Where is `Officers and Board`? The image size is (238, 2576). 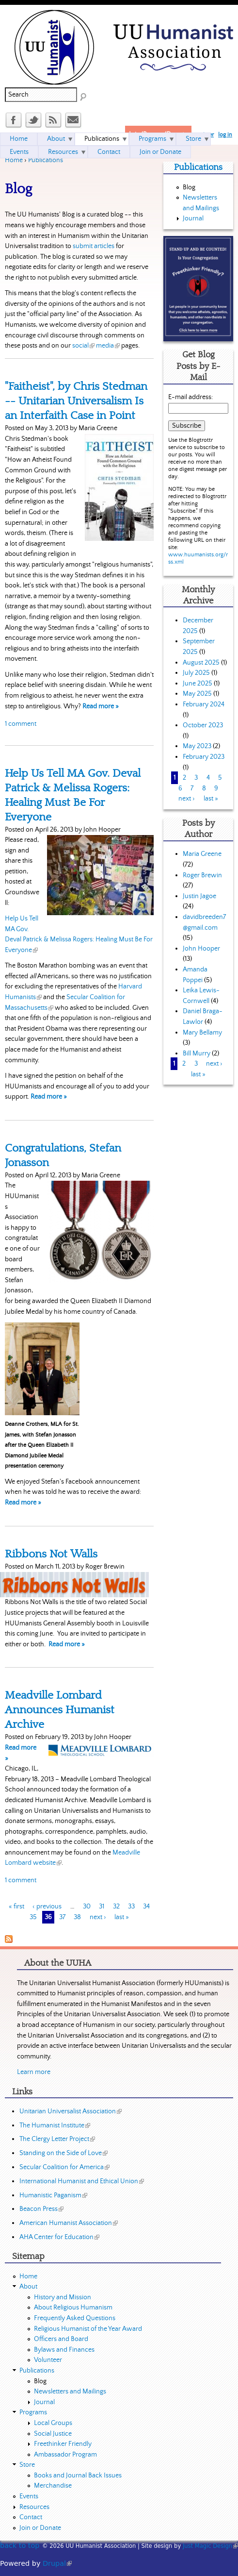
Officers and Board is located at coordinates (61, 2339).